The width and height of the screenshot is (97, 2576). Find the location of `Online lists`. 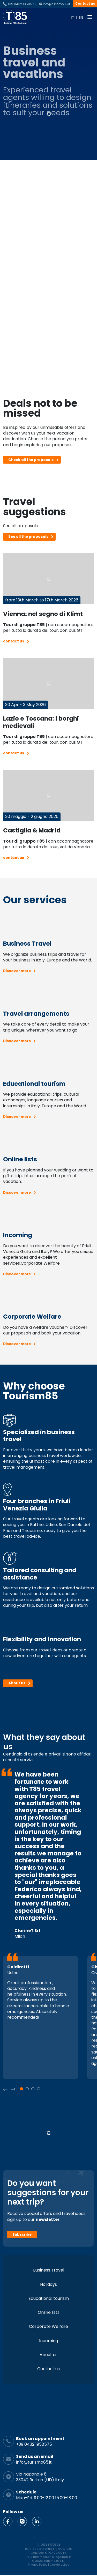

Online lists is located at coordinates (48, 2312).